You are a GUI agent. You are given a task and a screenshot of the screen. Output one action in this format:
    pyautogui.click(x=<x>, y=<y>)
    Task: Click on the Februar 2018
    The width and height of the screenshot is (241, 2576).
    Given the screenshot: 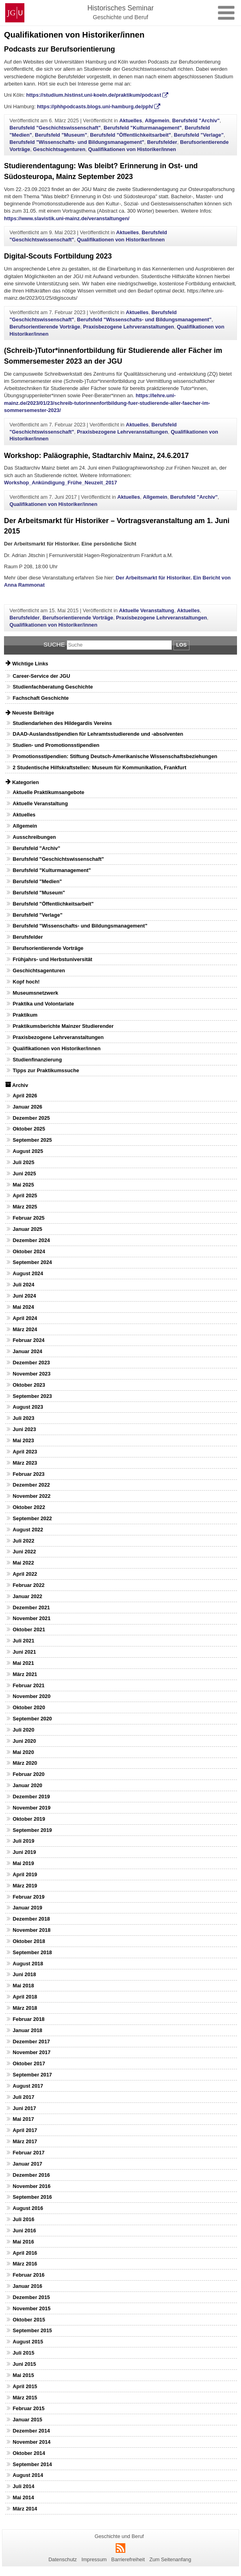 What is the action you would take?
    pyautogui.click(x=29, y=2019)
    